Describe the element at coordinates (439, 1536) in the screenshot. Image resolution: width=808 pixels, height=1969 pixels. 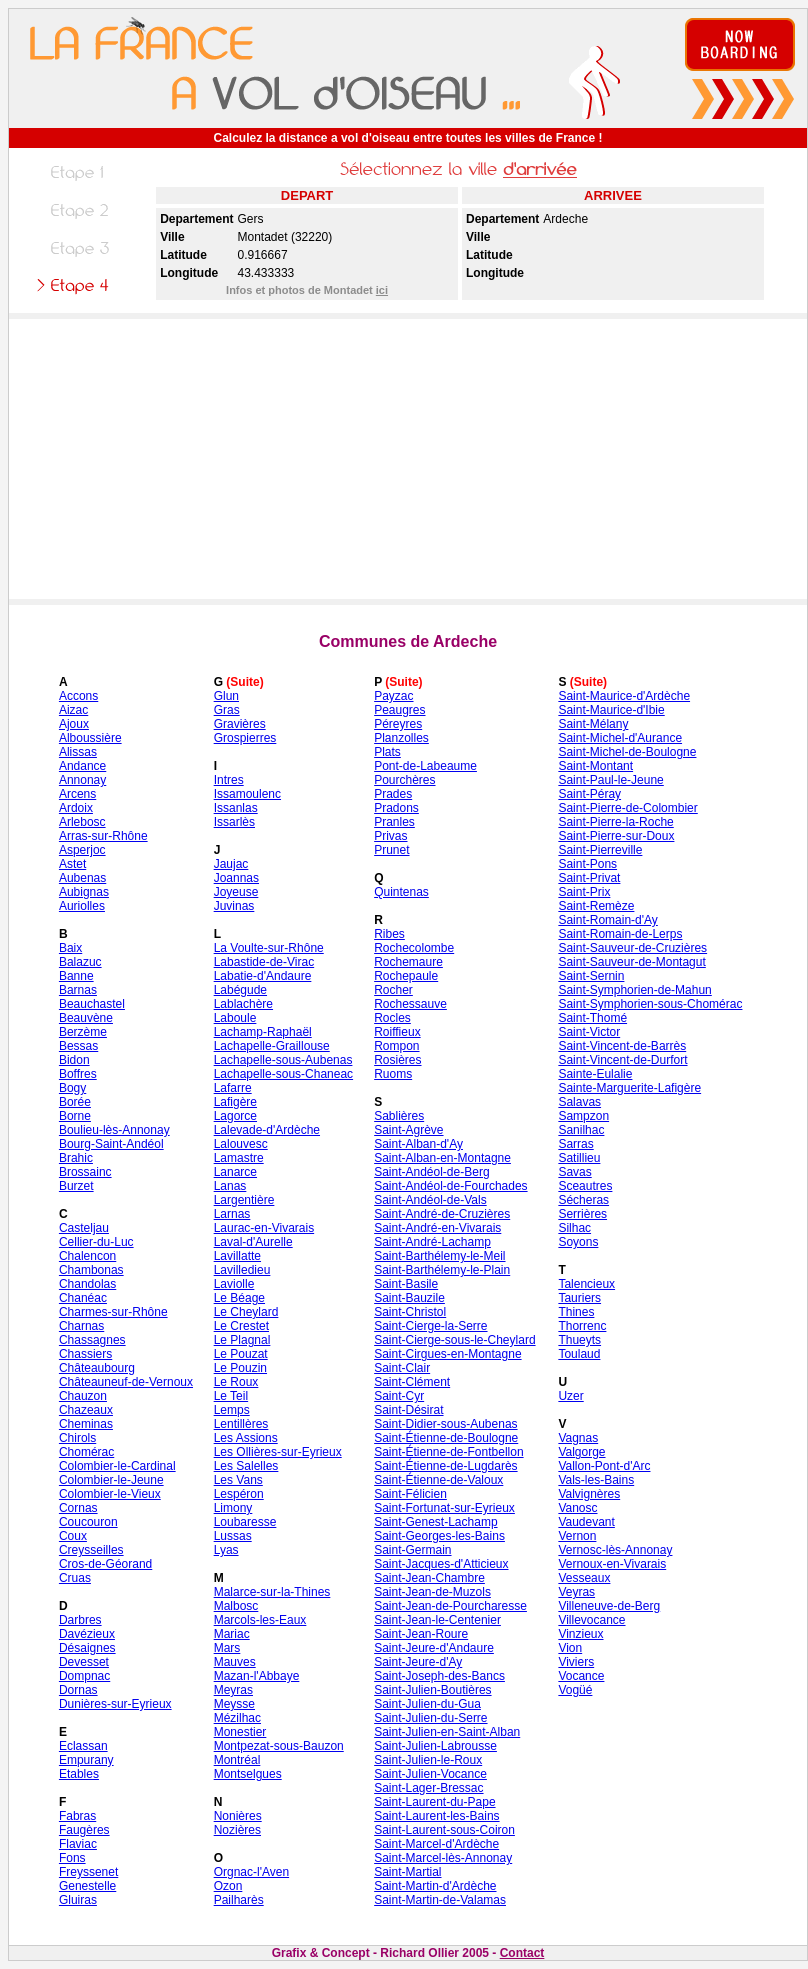
I see `Saint-Georges-les-Bains` at that location.